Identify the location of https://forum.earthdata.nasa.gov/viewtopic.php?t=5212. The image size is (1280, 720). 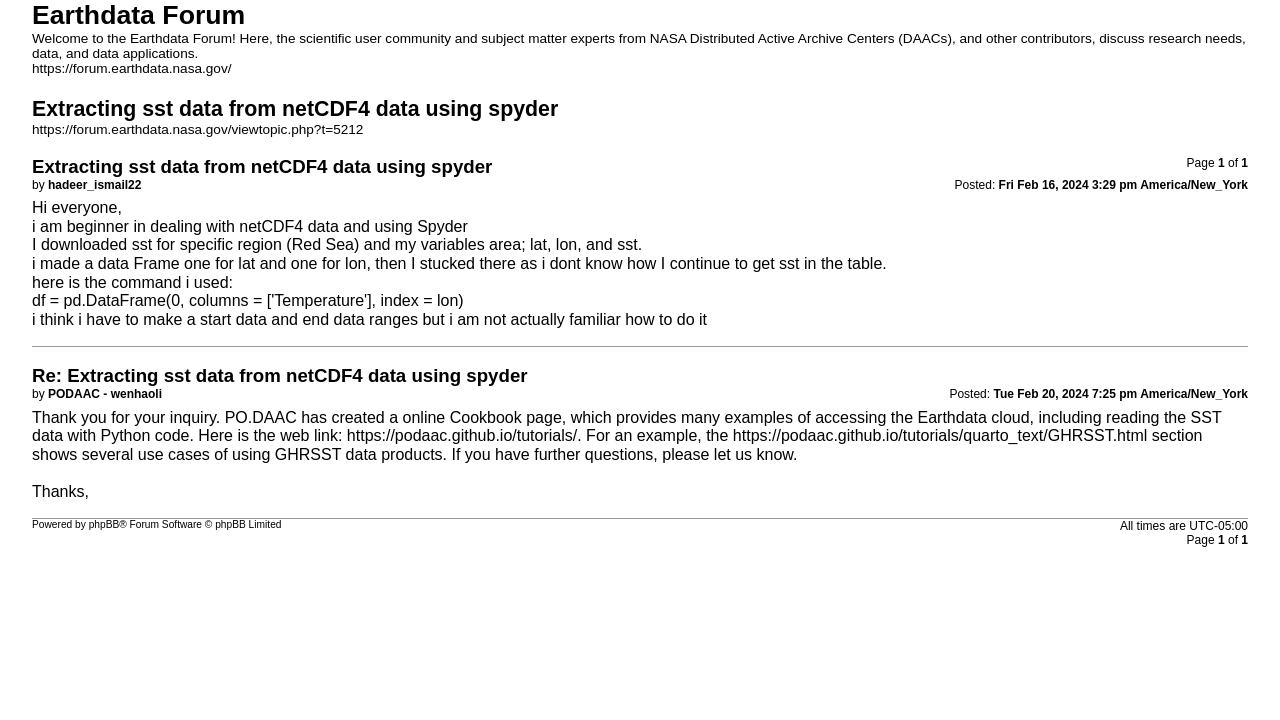
(197, 129).